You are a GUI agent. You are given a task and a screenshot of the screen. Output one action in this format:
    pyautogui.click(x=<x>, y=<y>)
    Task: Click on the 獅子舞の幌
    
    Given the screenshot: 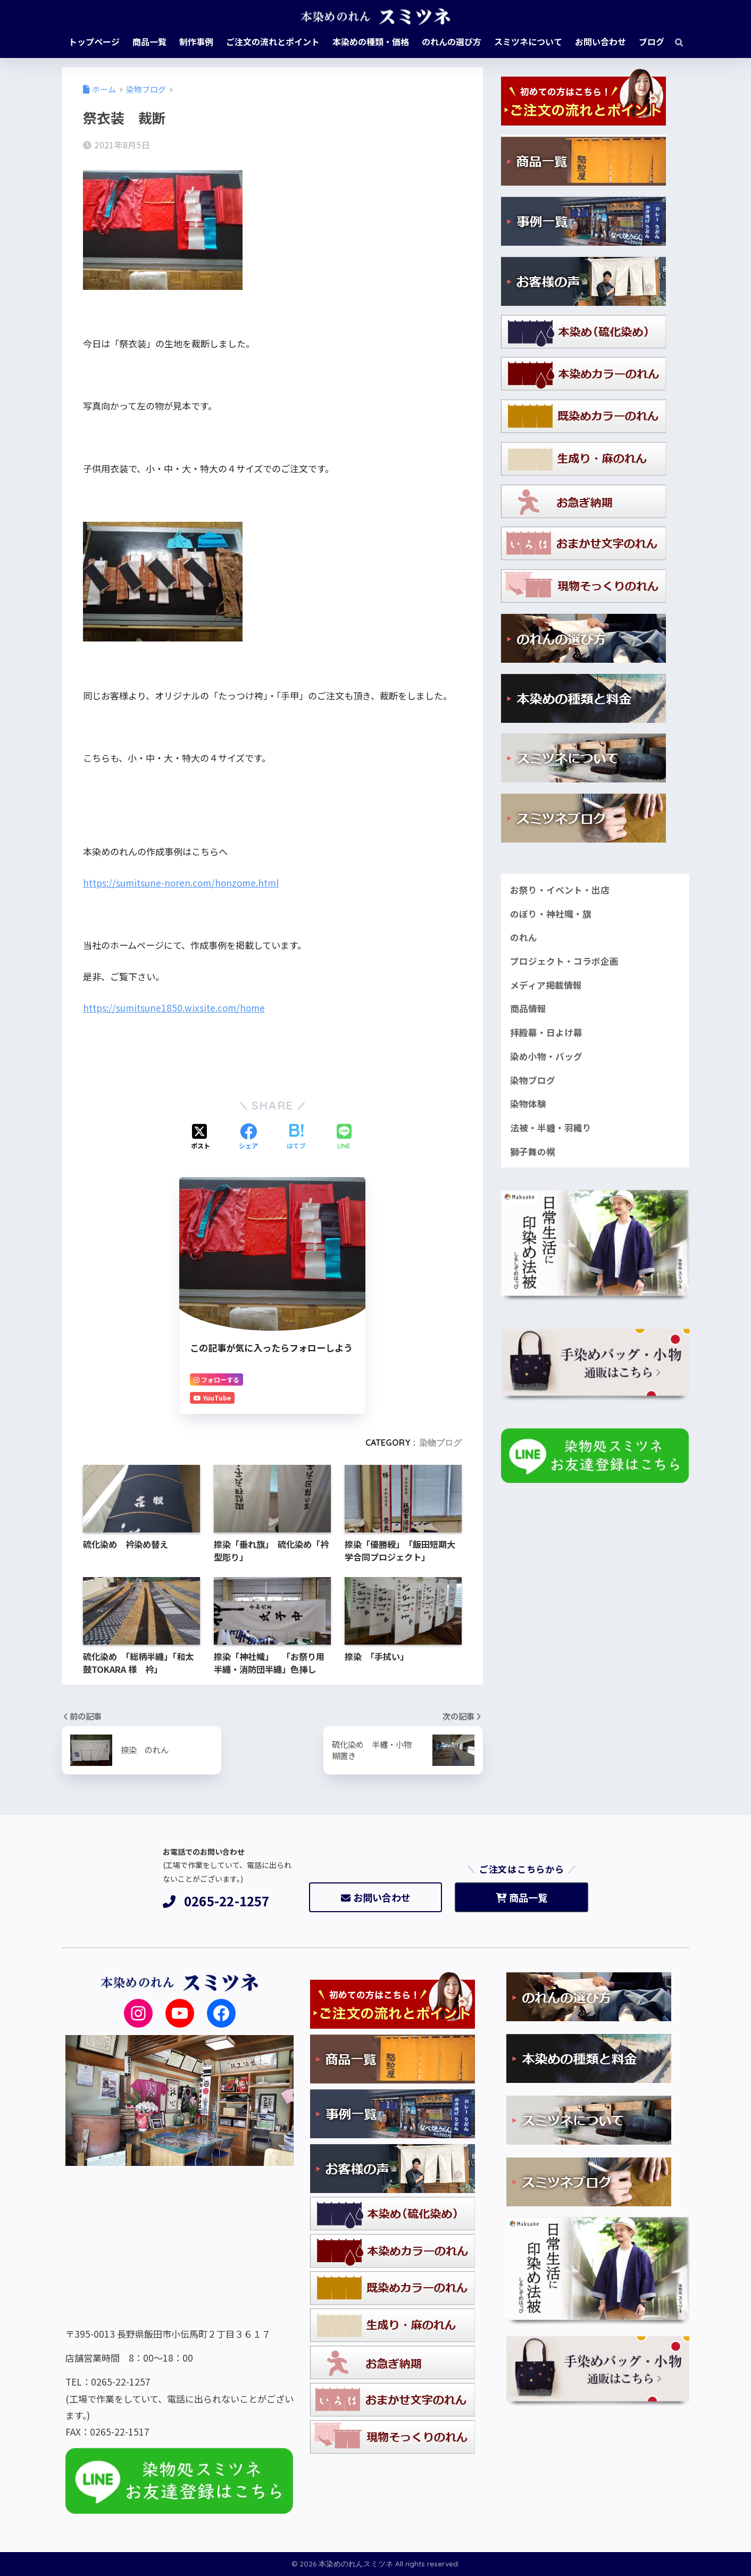 What is the action you would take?
    pyautogui.click(x=532, y=1151)
    